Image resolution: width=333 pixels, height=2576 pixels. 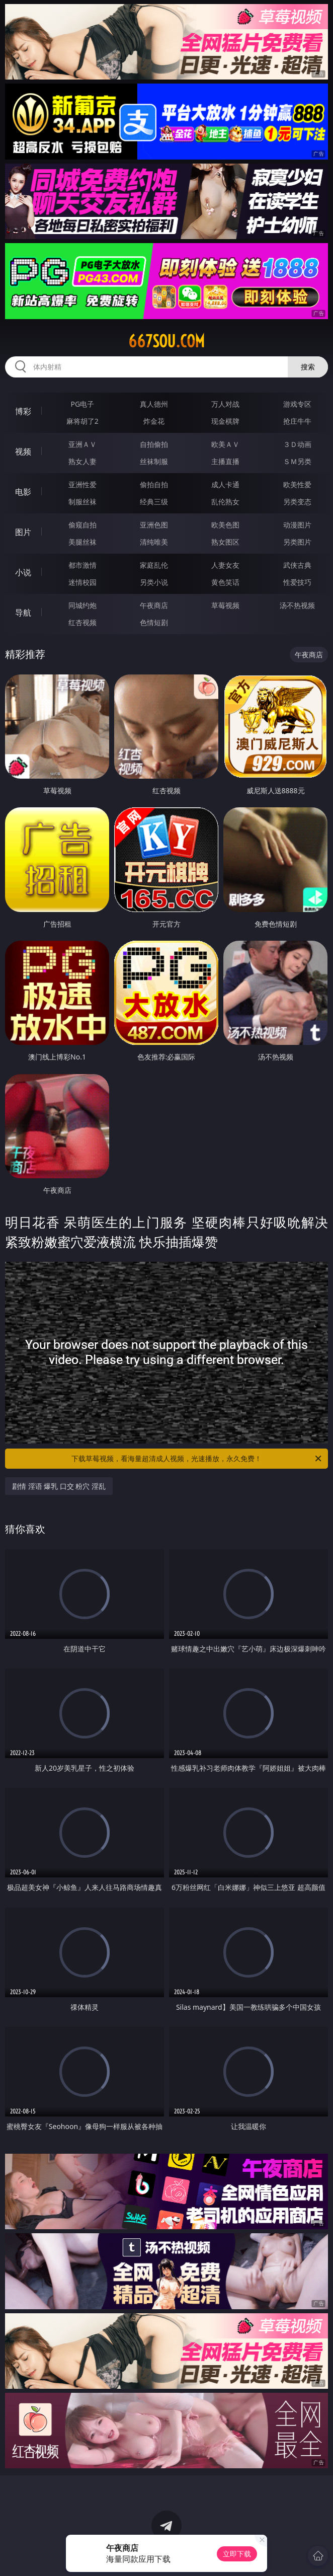 I want to click on 家庭乱伦, so click(x=154, y=565).